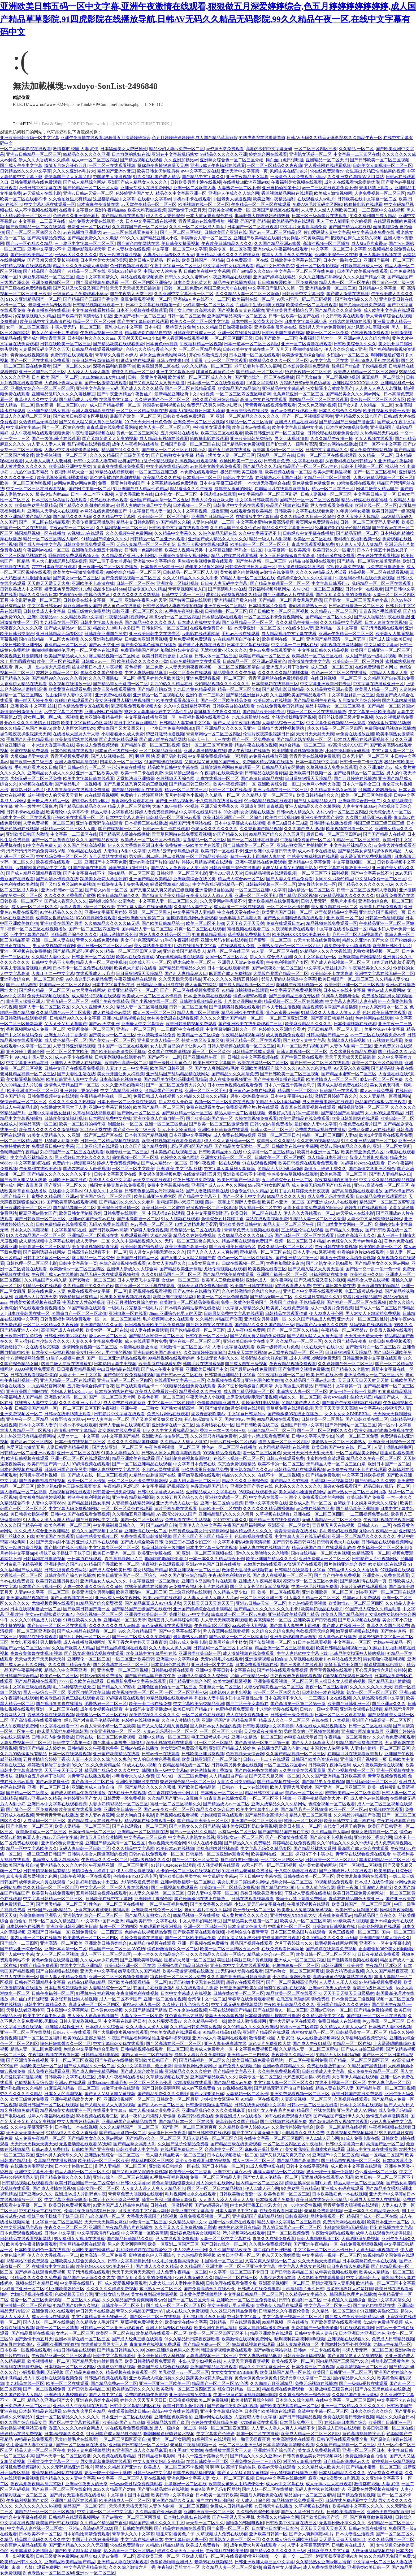 This screenshot has height=2576, width=416. I want to click on 亚洲一区二区人妻在线, so click(53, 940).